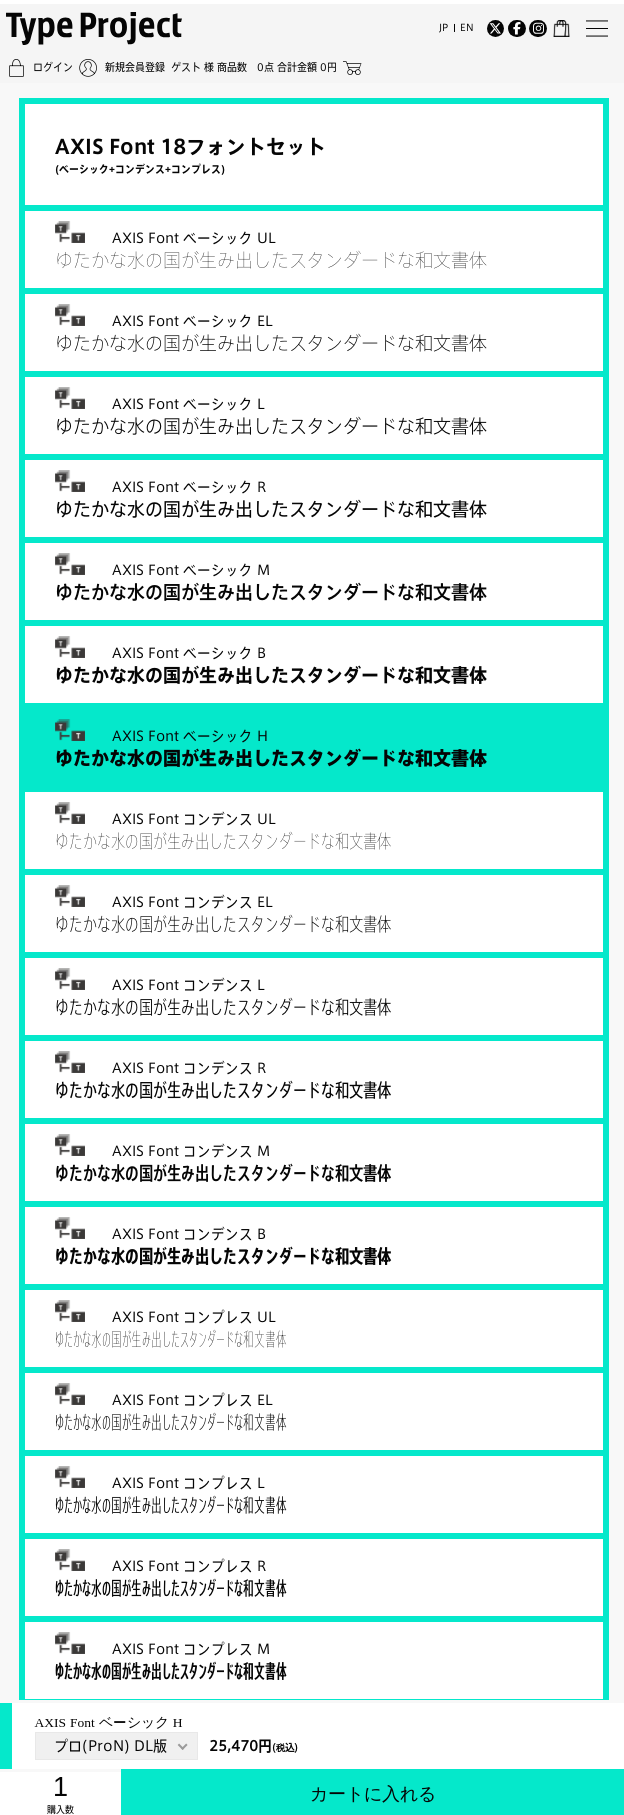 The height and width of the screenshot is (1815, 624). What do you see at coordinates (443, 23) in the screenshot?
I see `JP` at bounding box center [443, 23].